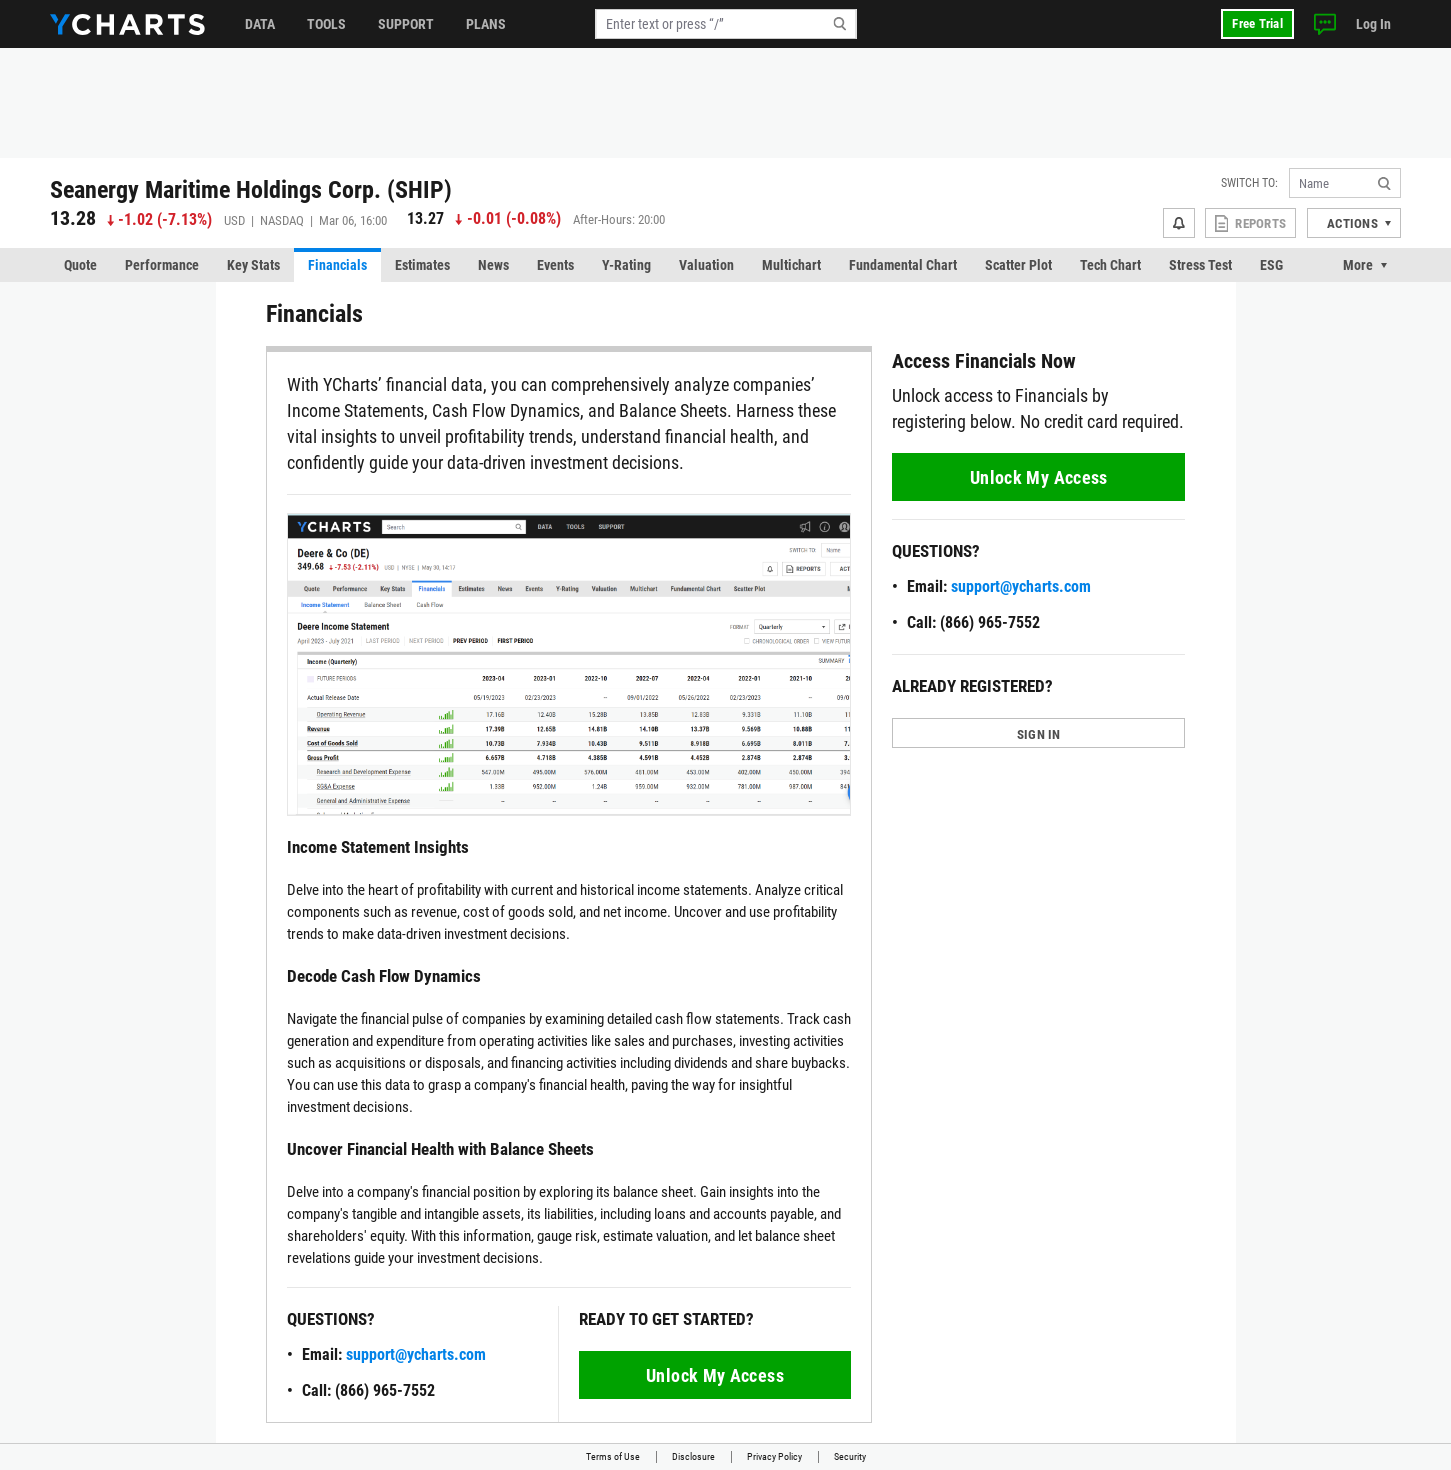 This screenshot has height=1470, width=1451. What do you see at coordinates (253, 265) in the screenshot?
I see `Key Stats` at bounding box center [253, 265].